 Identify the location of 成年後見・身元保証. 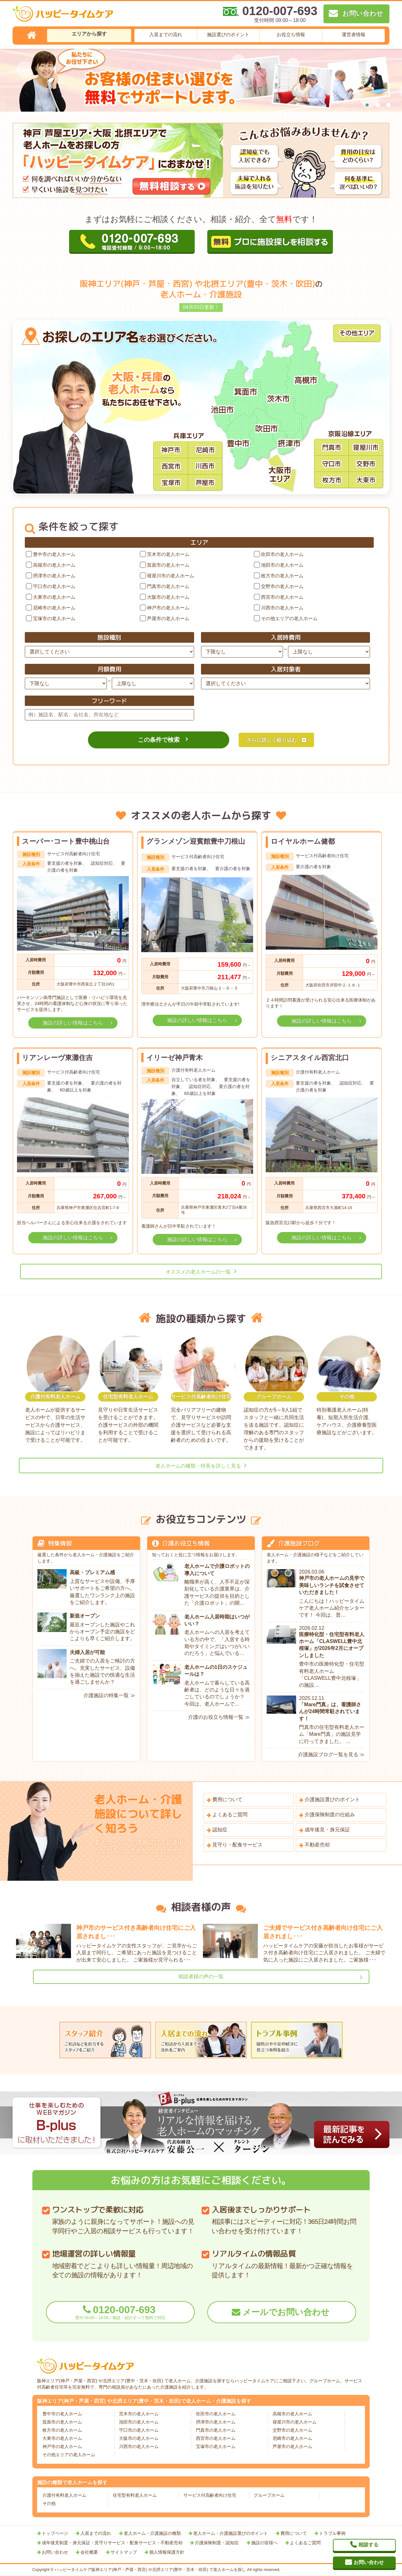
(327, 1829).